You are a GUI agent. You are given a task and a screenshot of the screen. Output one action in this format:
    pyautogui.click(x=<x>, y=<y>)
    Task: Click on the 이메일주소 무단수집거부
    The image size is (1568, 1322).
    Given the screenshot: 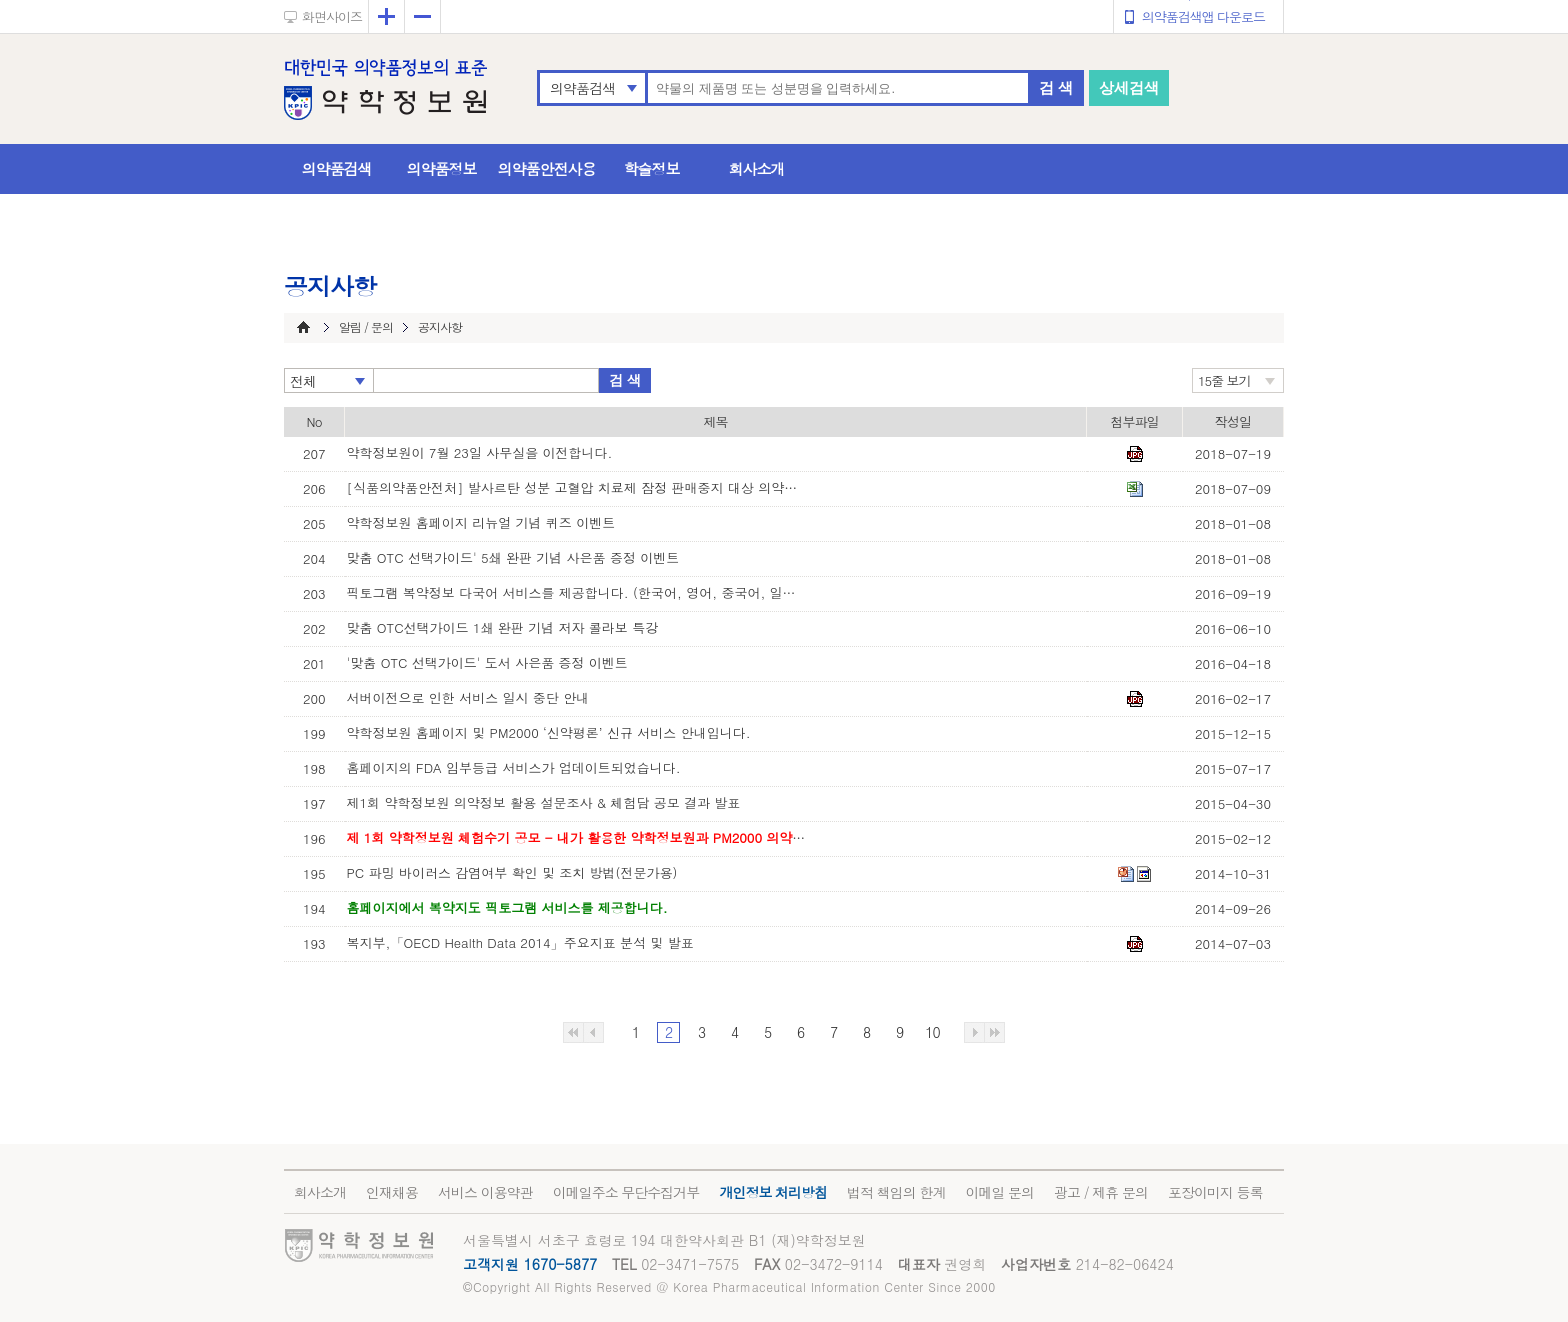 What is the action you would take?
    pyautogui.click(x=626, y=1192)
    